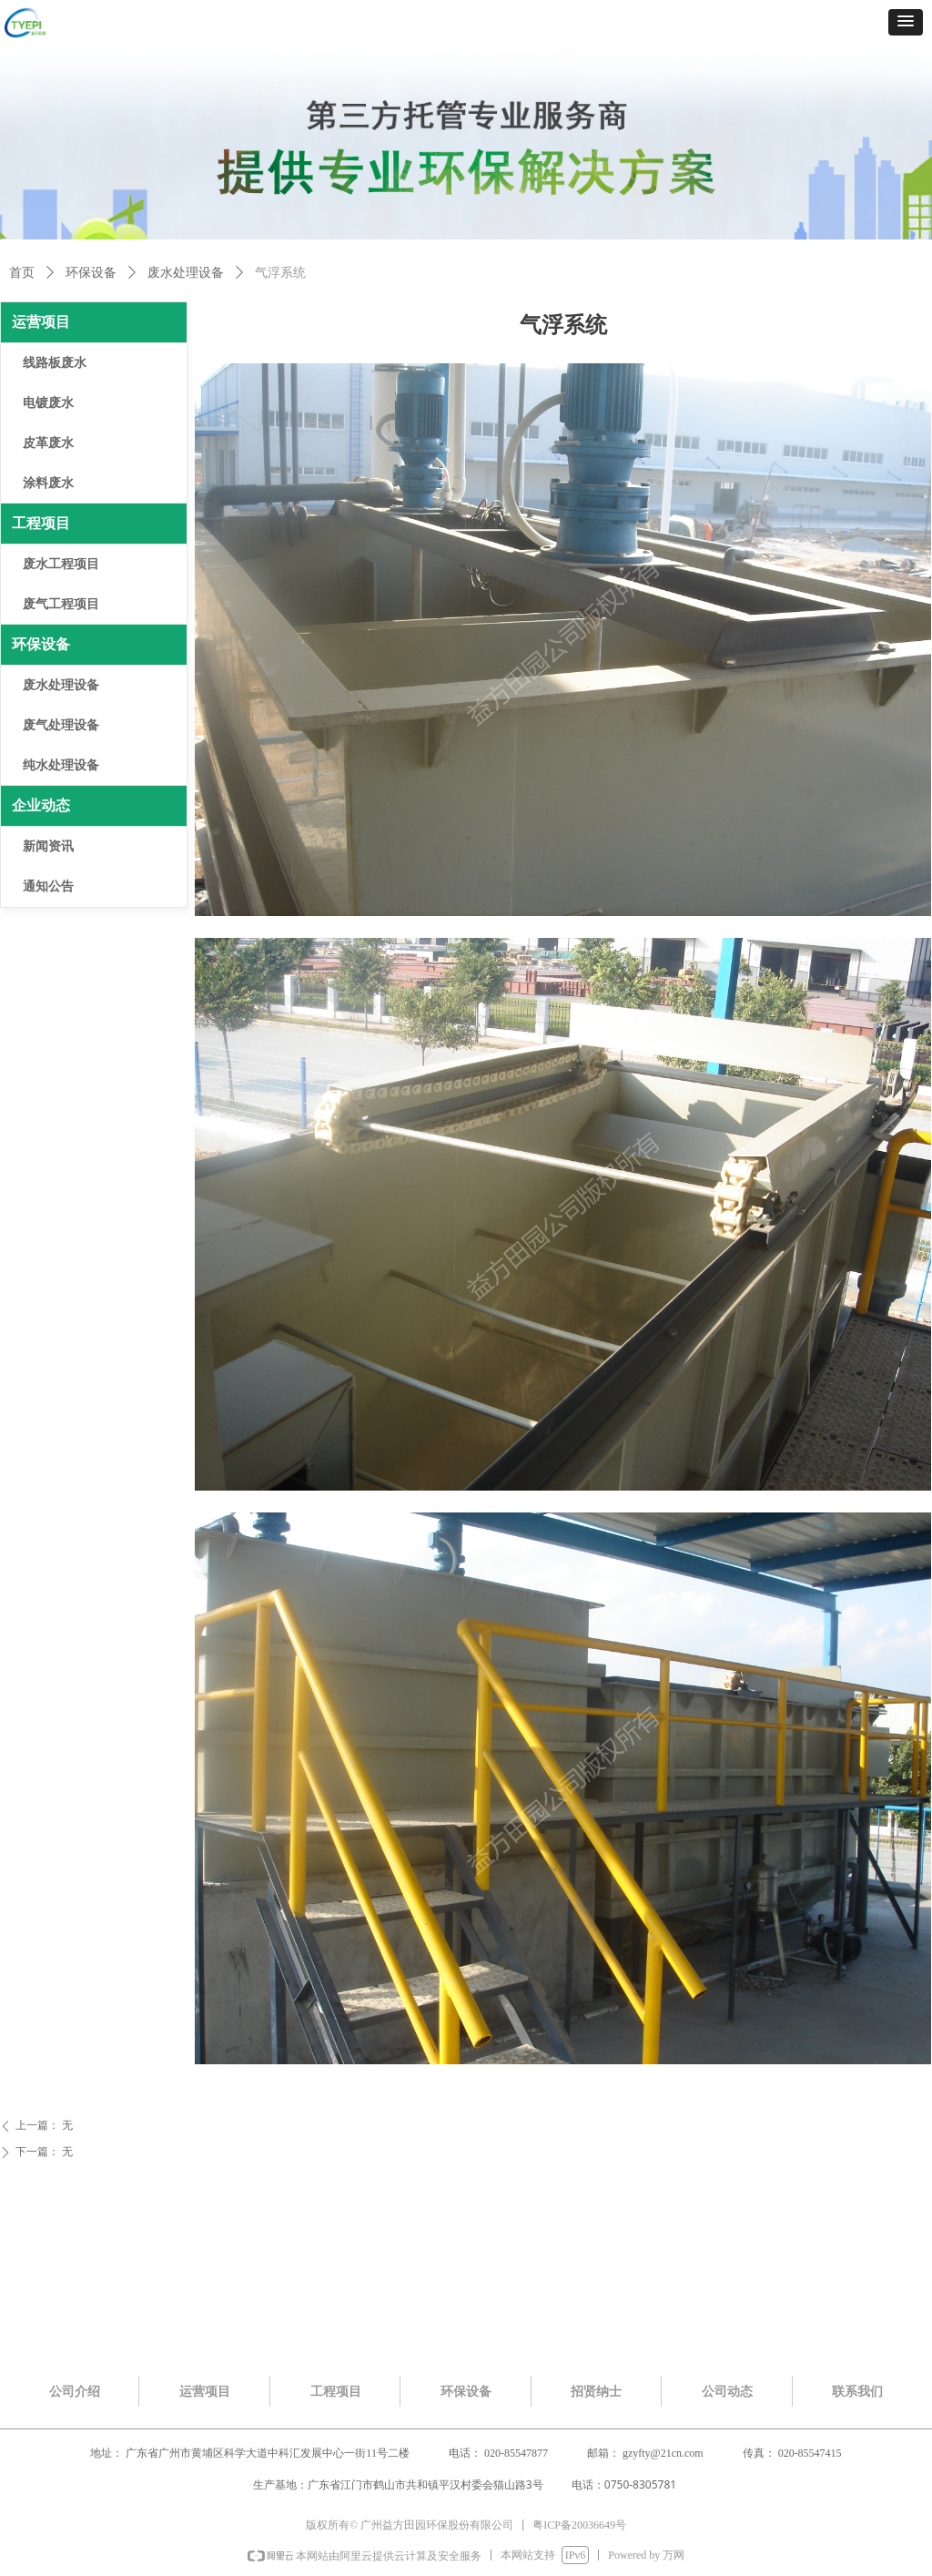  Describe the element at coordinates (61, 604) in the screenshot. I see `废气工程项目` at that location.